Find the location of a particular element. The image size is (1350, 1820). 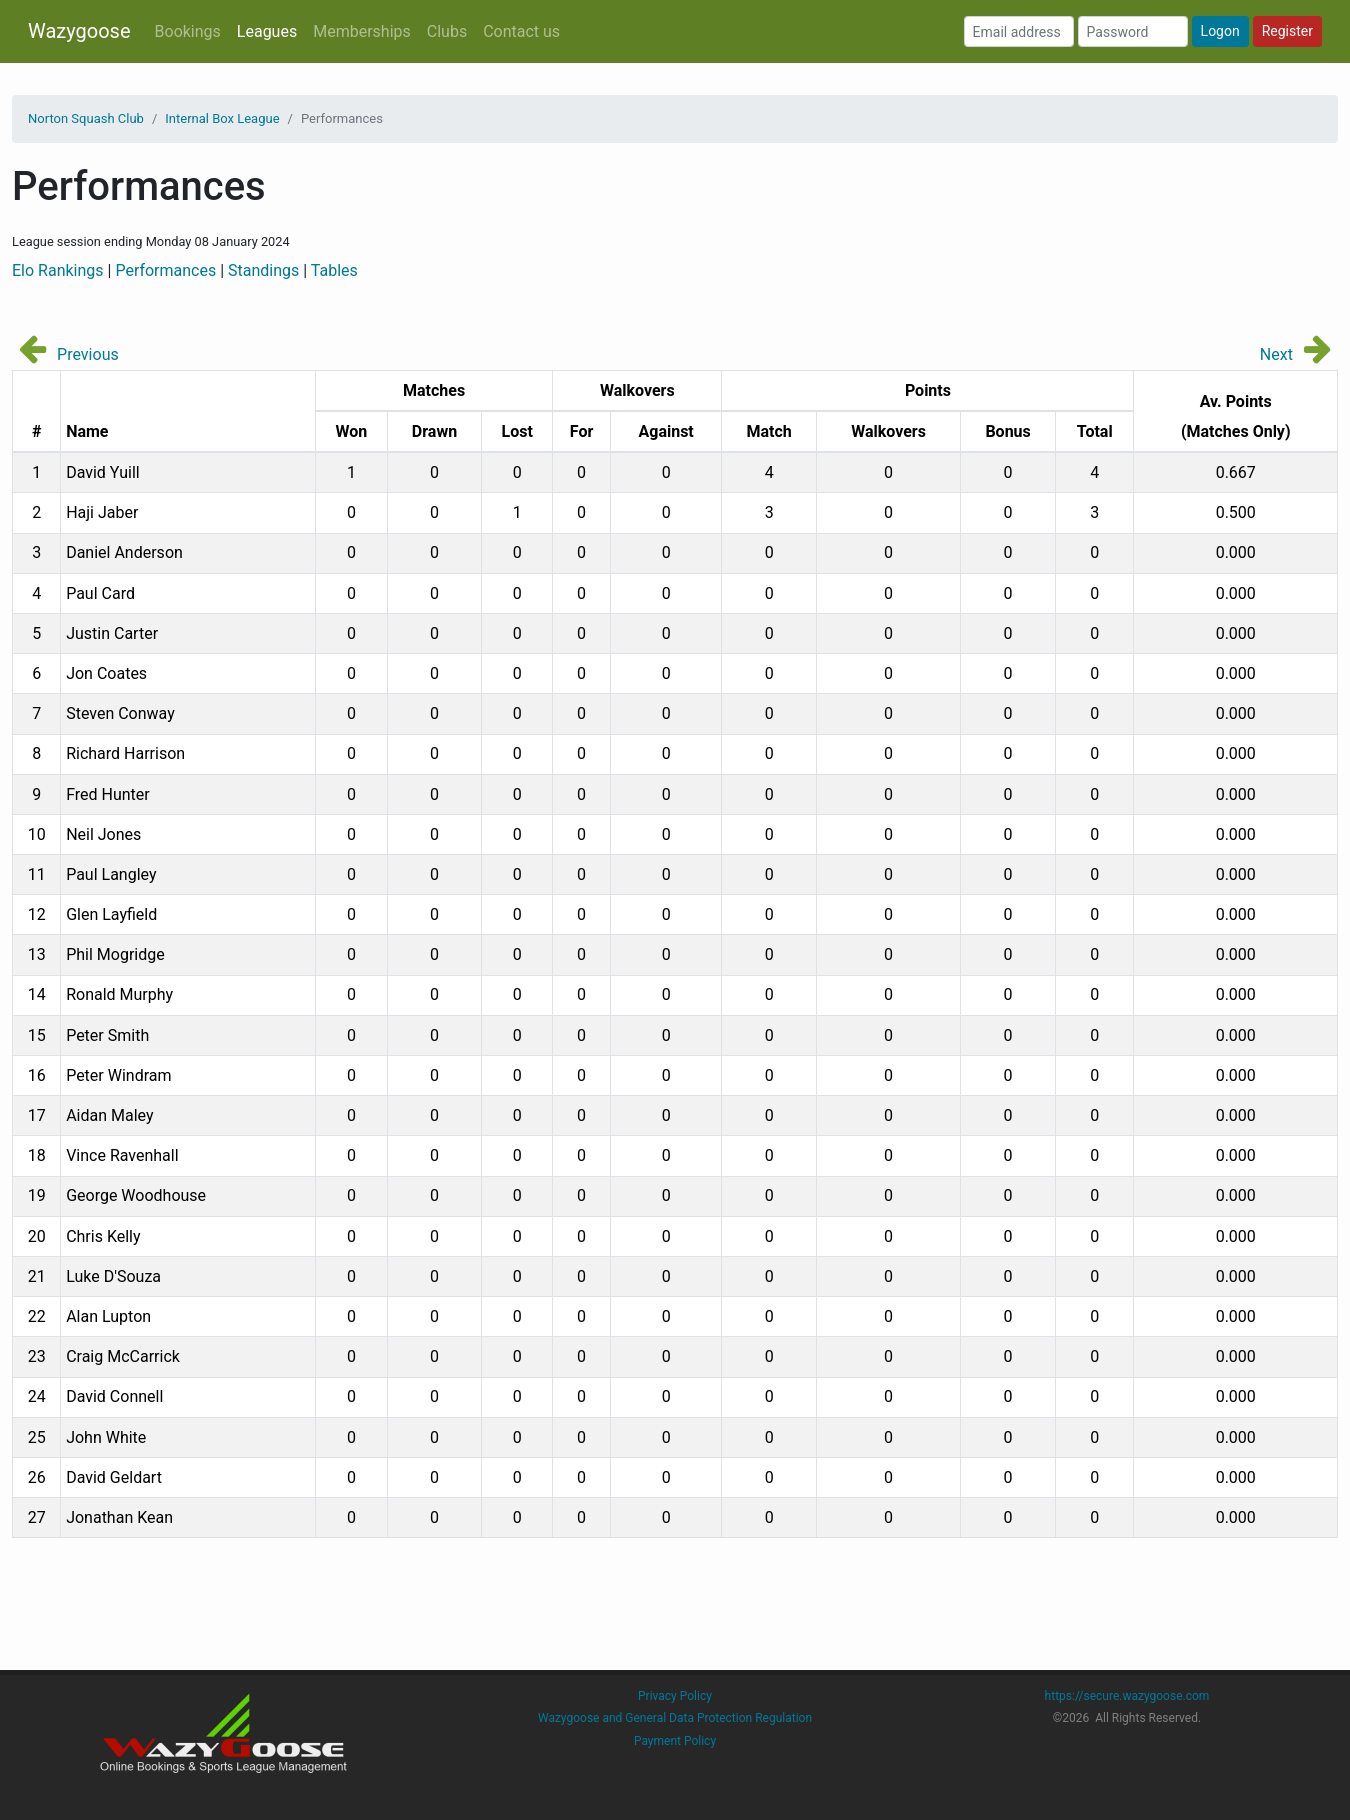

Payment Policy is located at coordinates (675, 1741).